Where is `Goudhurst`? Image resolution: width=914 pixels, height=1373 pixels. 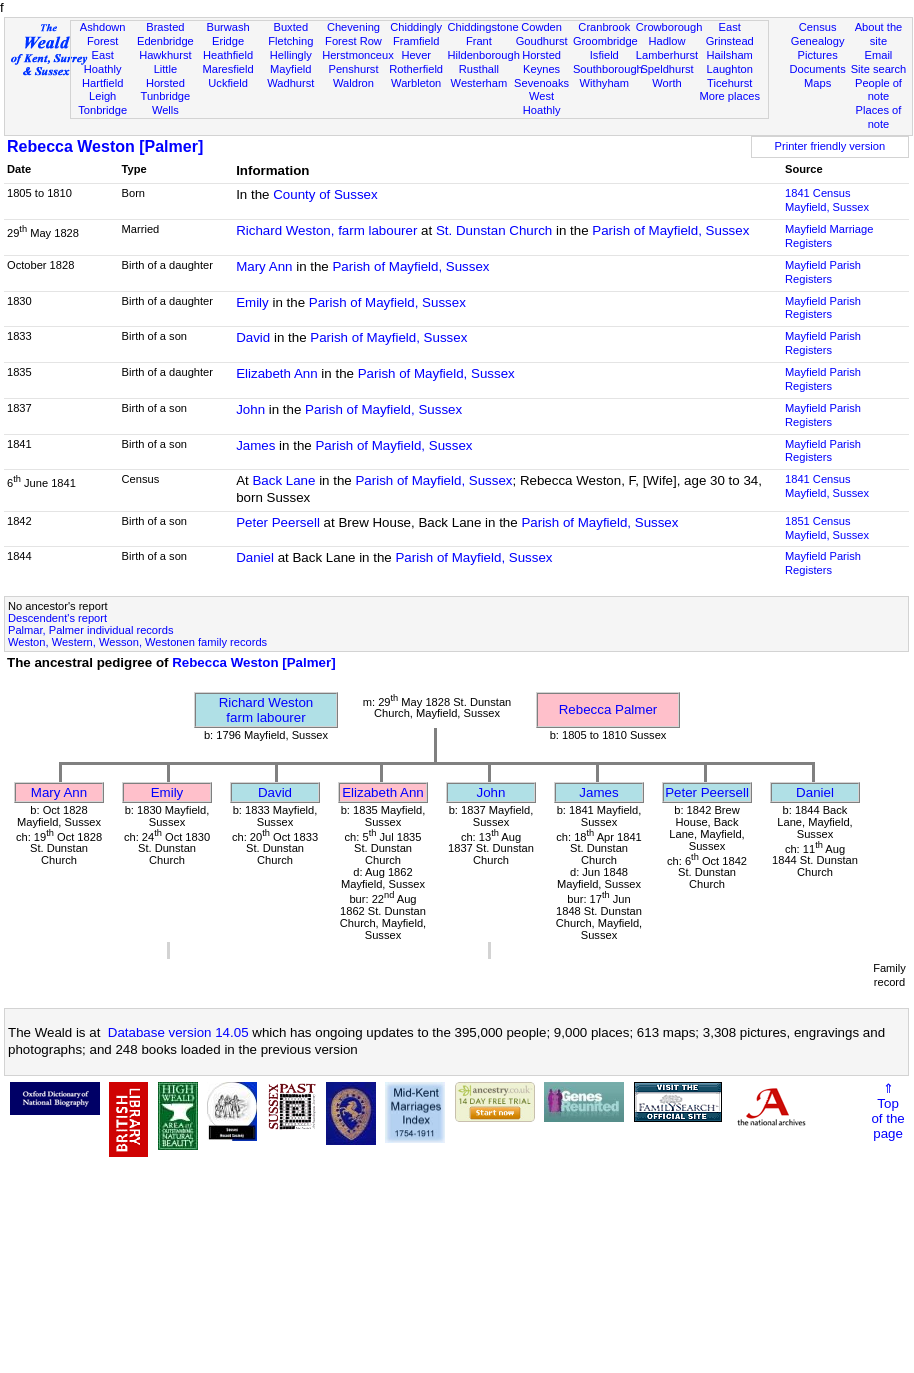 Goudhurst is located at coordinates (542, 41).